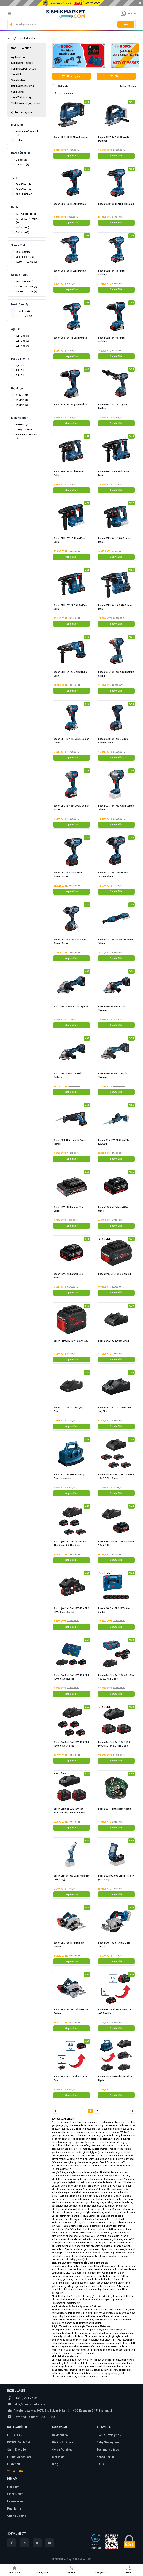  What do you see at coordinates (114, 1744) in the screenshot?
I see `Bosch Şarj Seti GAL 18V-160 + ProCORE 18V 8.0 Ah x 2 adet` at bounding box center [114, 1744].